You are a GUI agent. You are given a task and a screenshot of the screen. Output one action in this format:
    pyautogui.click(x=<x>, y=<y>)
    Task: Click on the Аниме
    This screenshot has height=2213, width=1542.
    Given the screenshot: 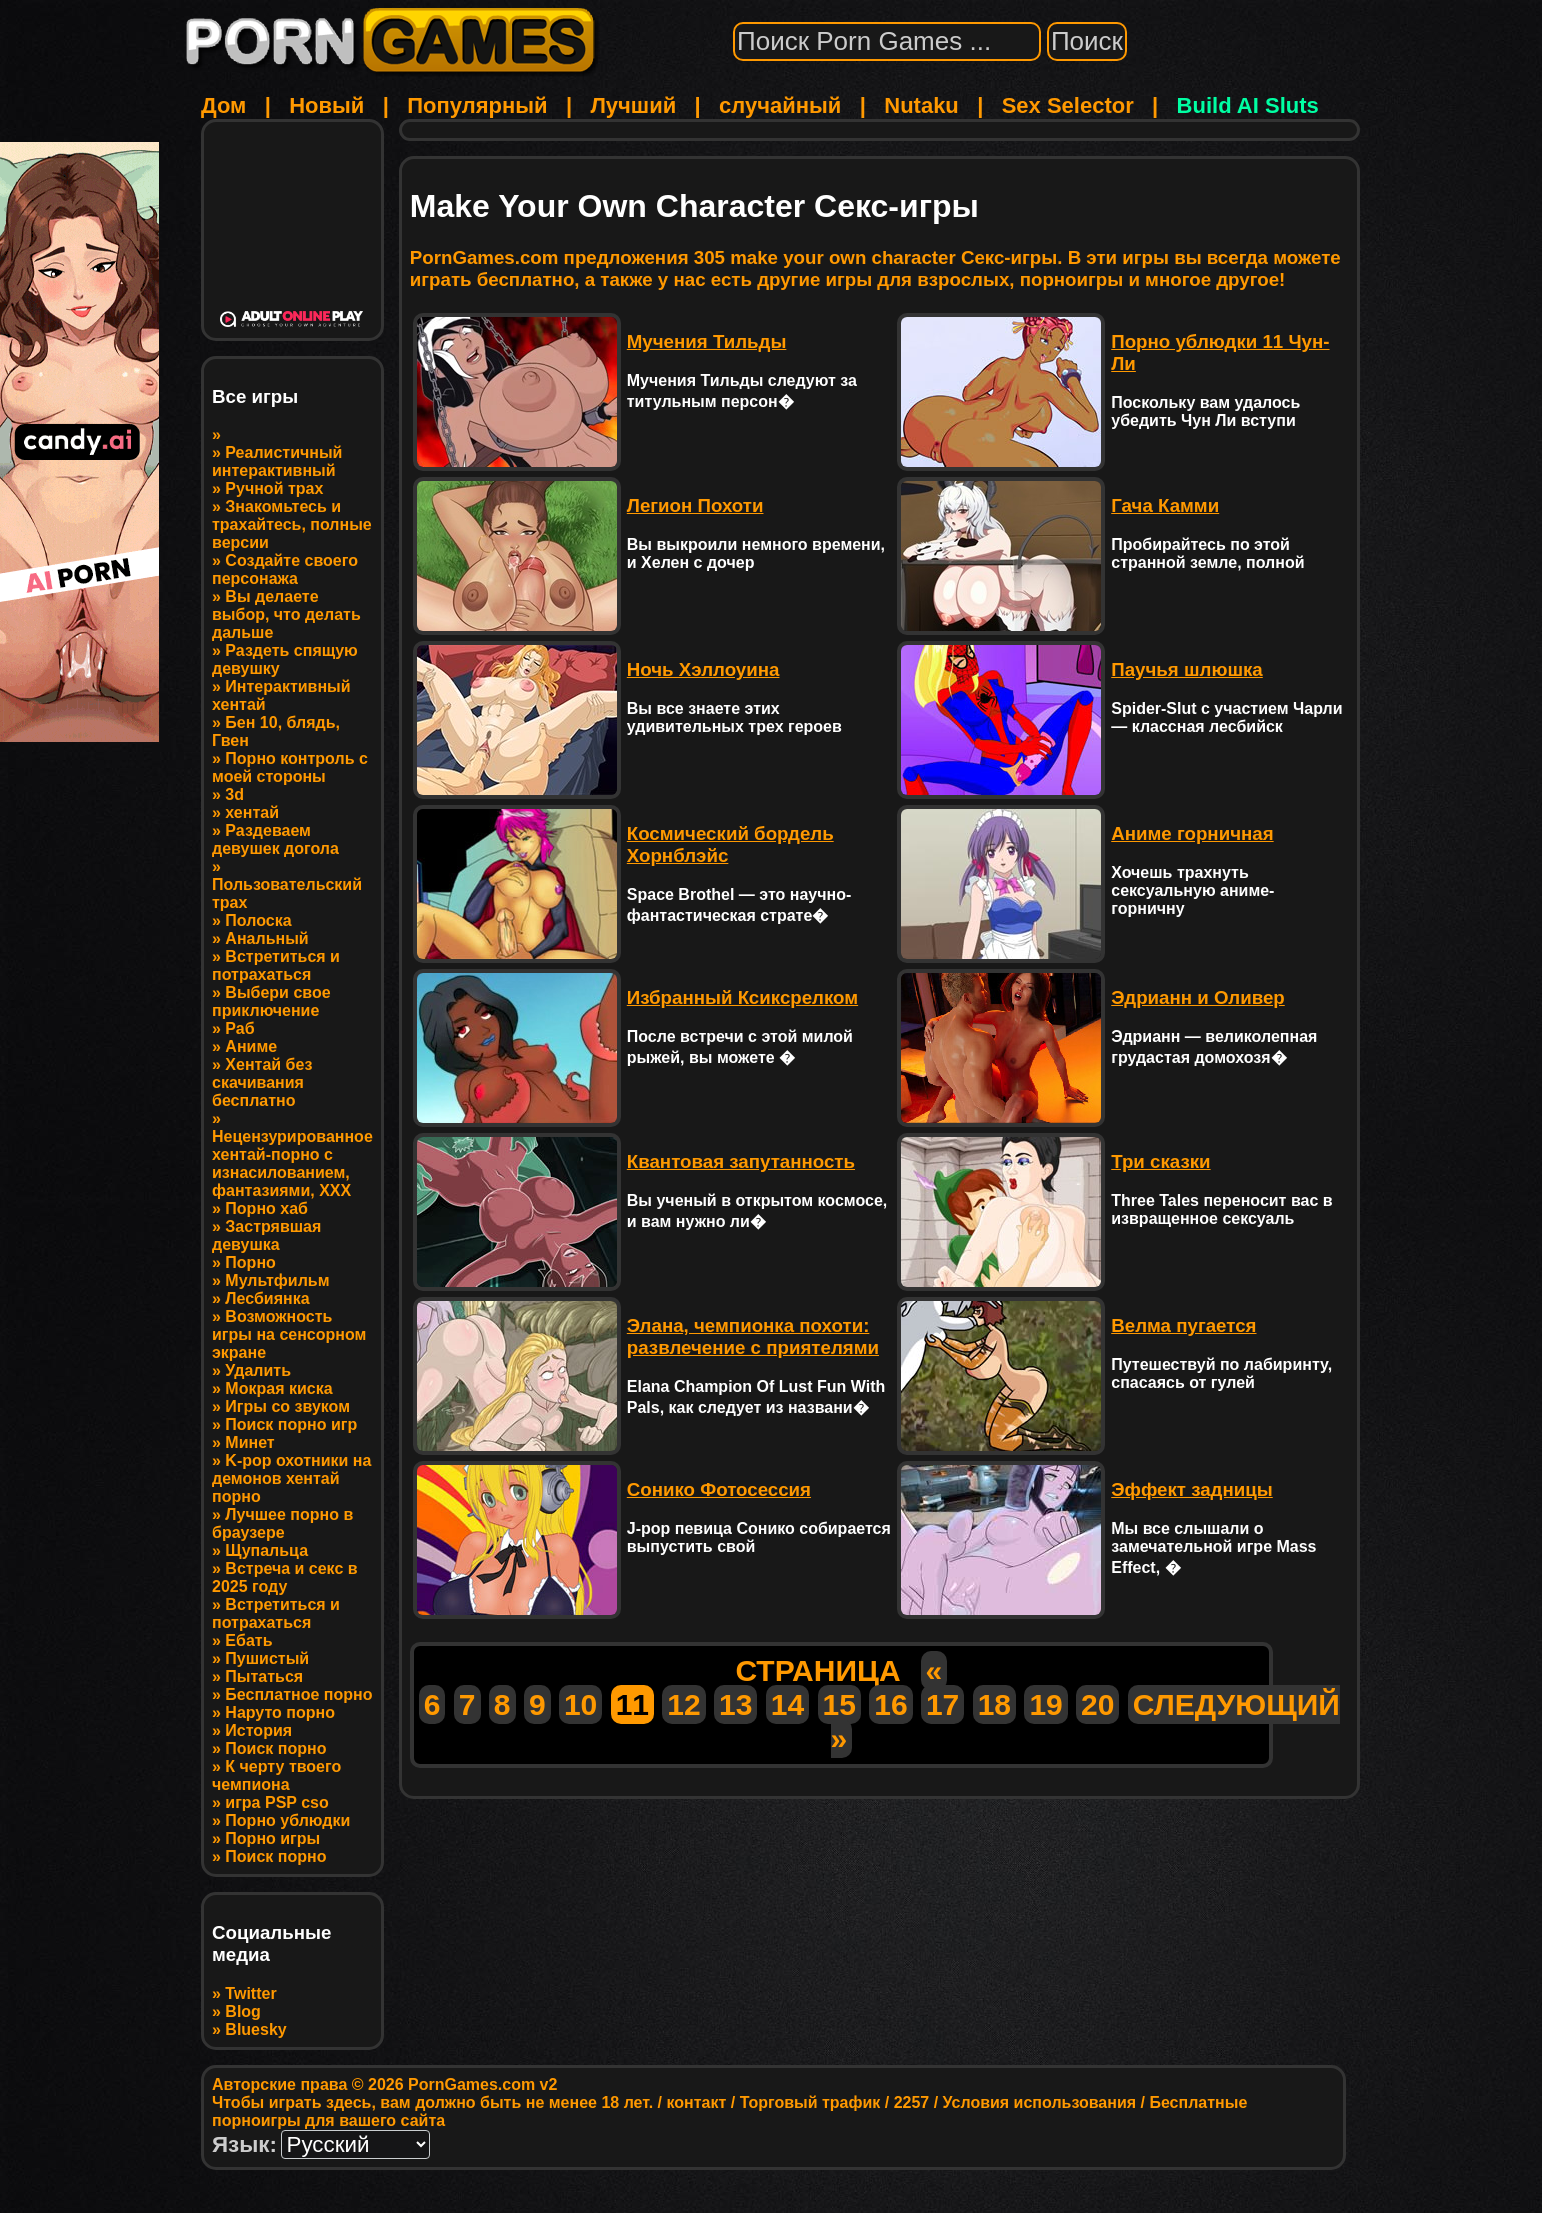 What is the action you would take?
    pyautogui.click(x=251, y=1046)
    